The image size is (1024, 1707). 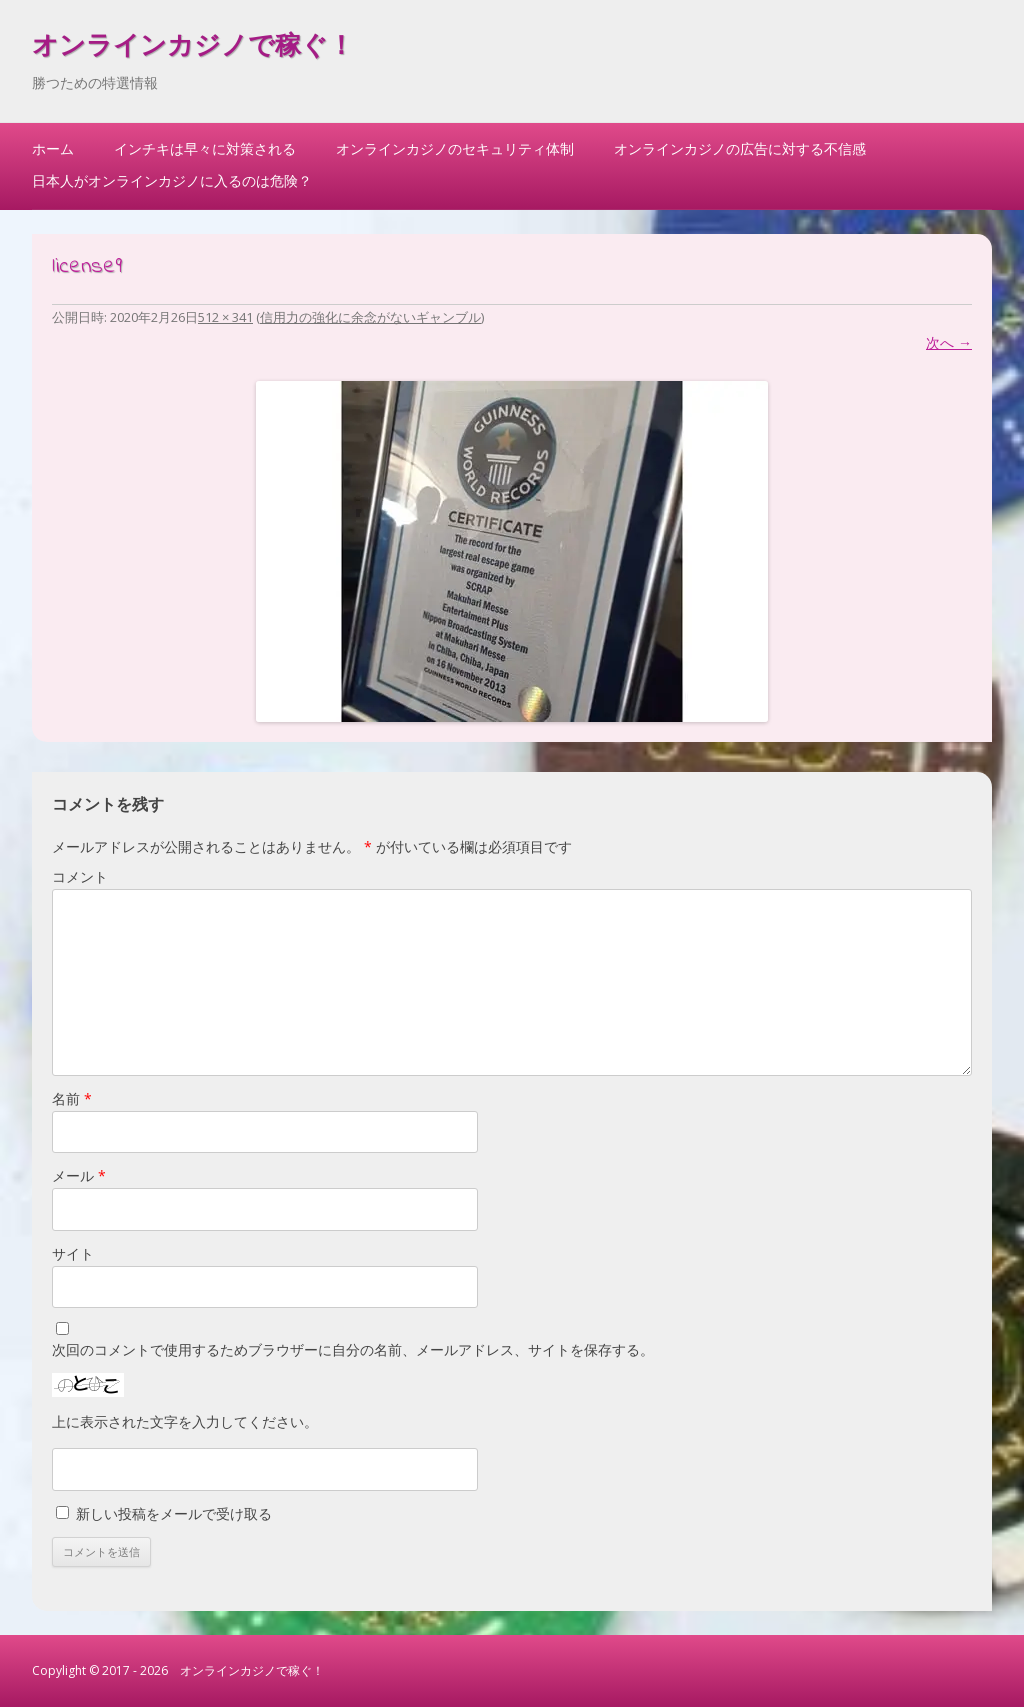 I want to click on 次へ →, so click(x=949, y=342).